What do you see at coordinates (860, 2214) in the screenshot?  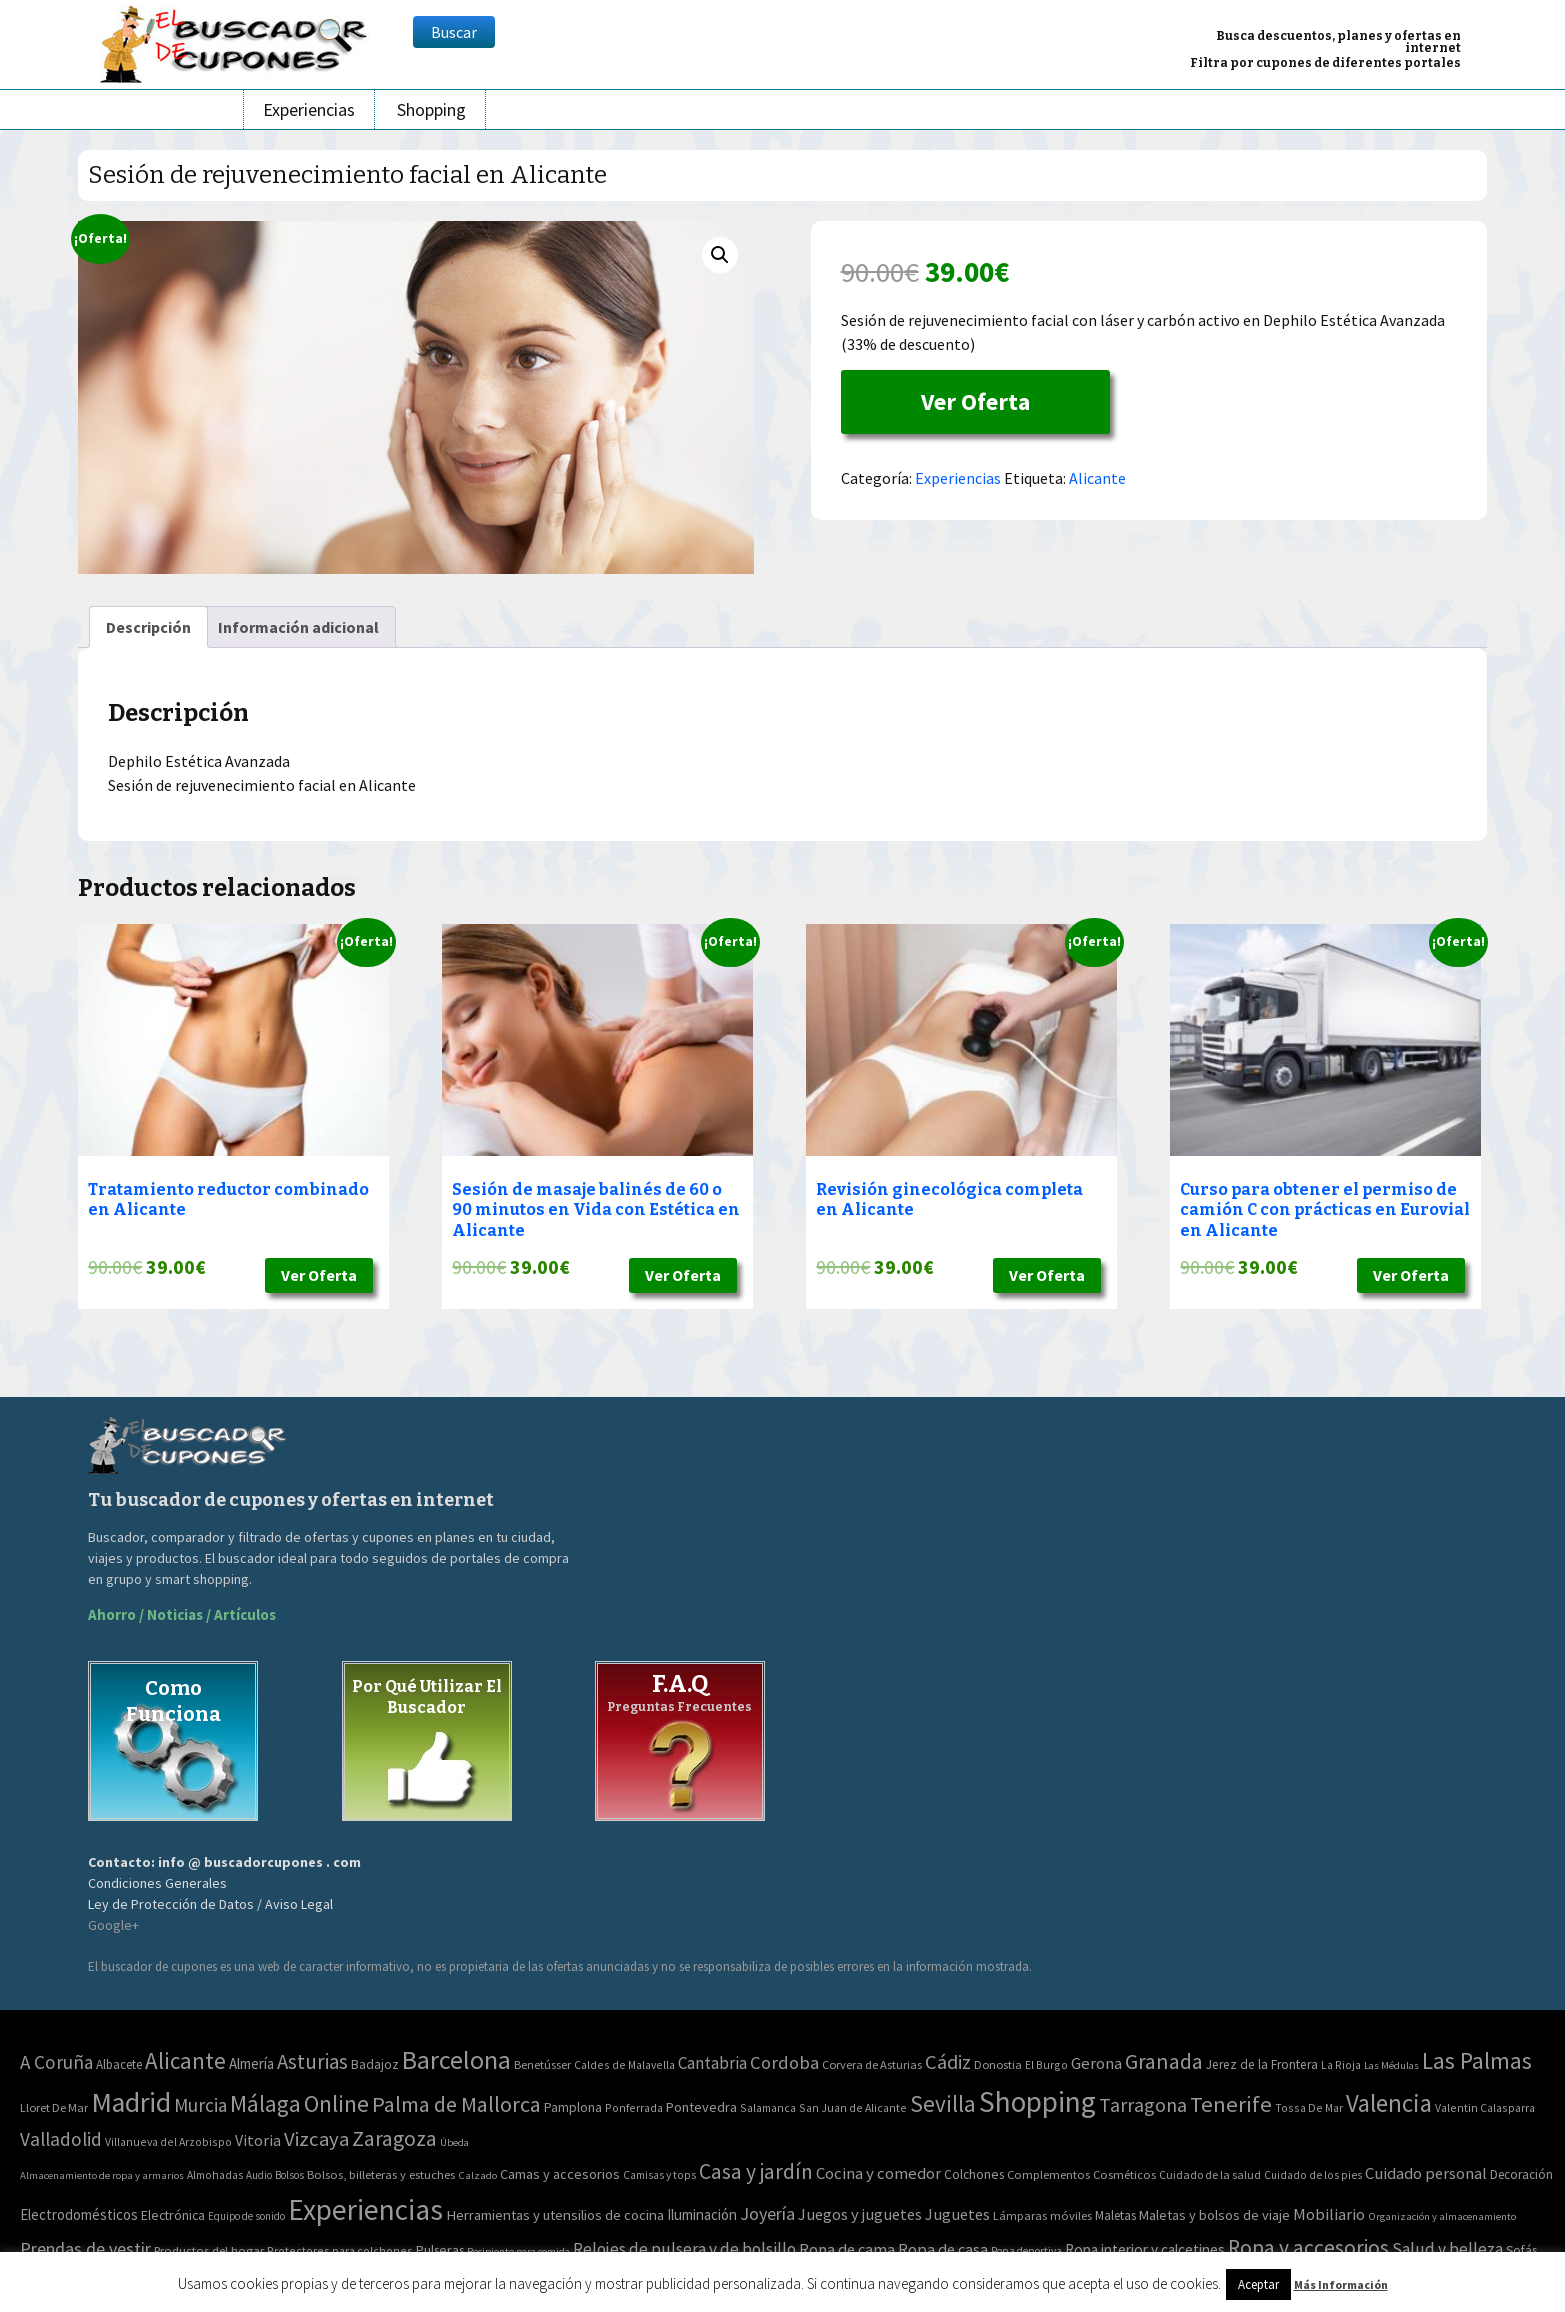 I see `Juegos y juguetes [Juegos y juguetes (161 elementos)]` at bounding box center [860, 2214].